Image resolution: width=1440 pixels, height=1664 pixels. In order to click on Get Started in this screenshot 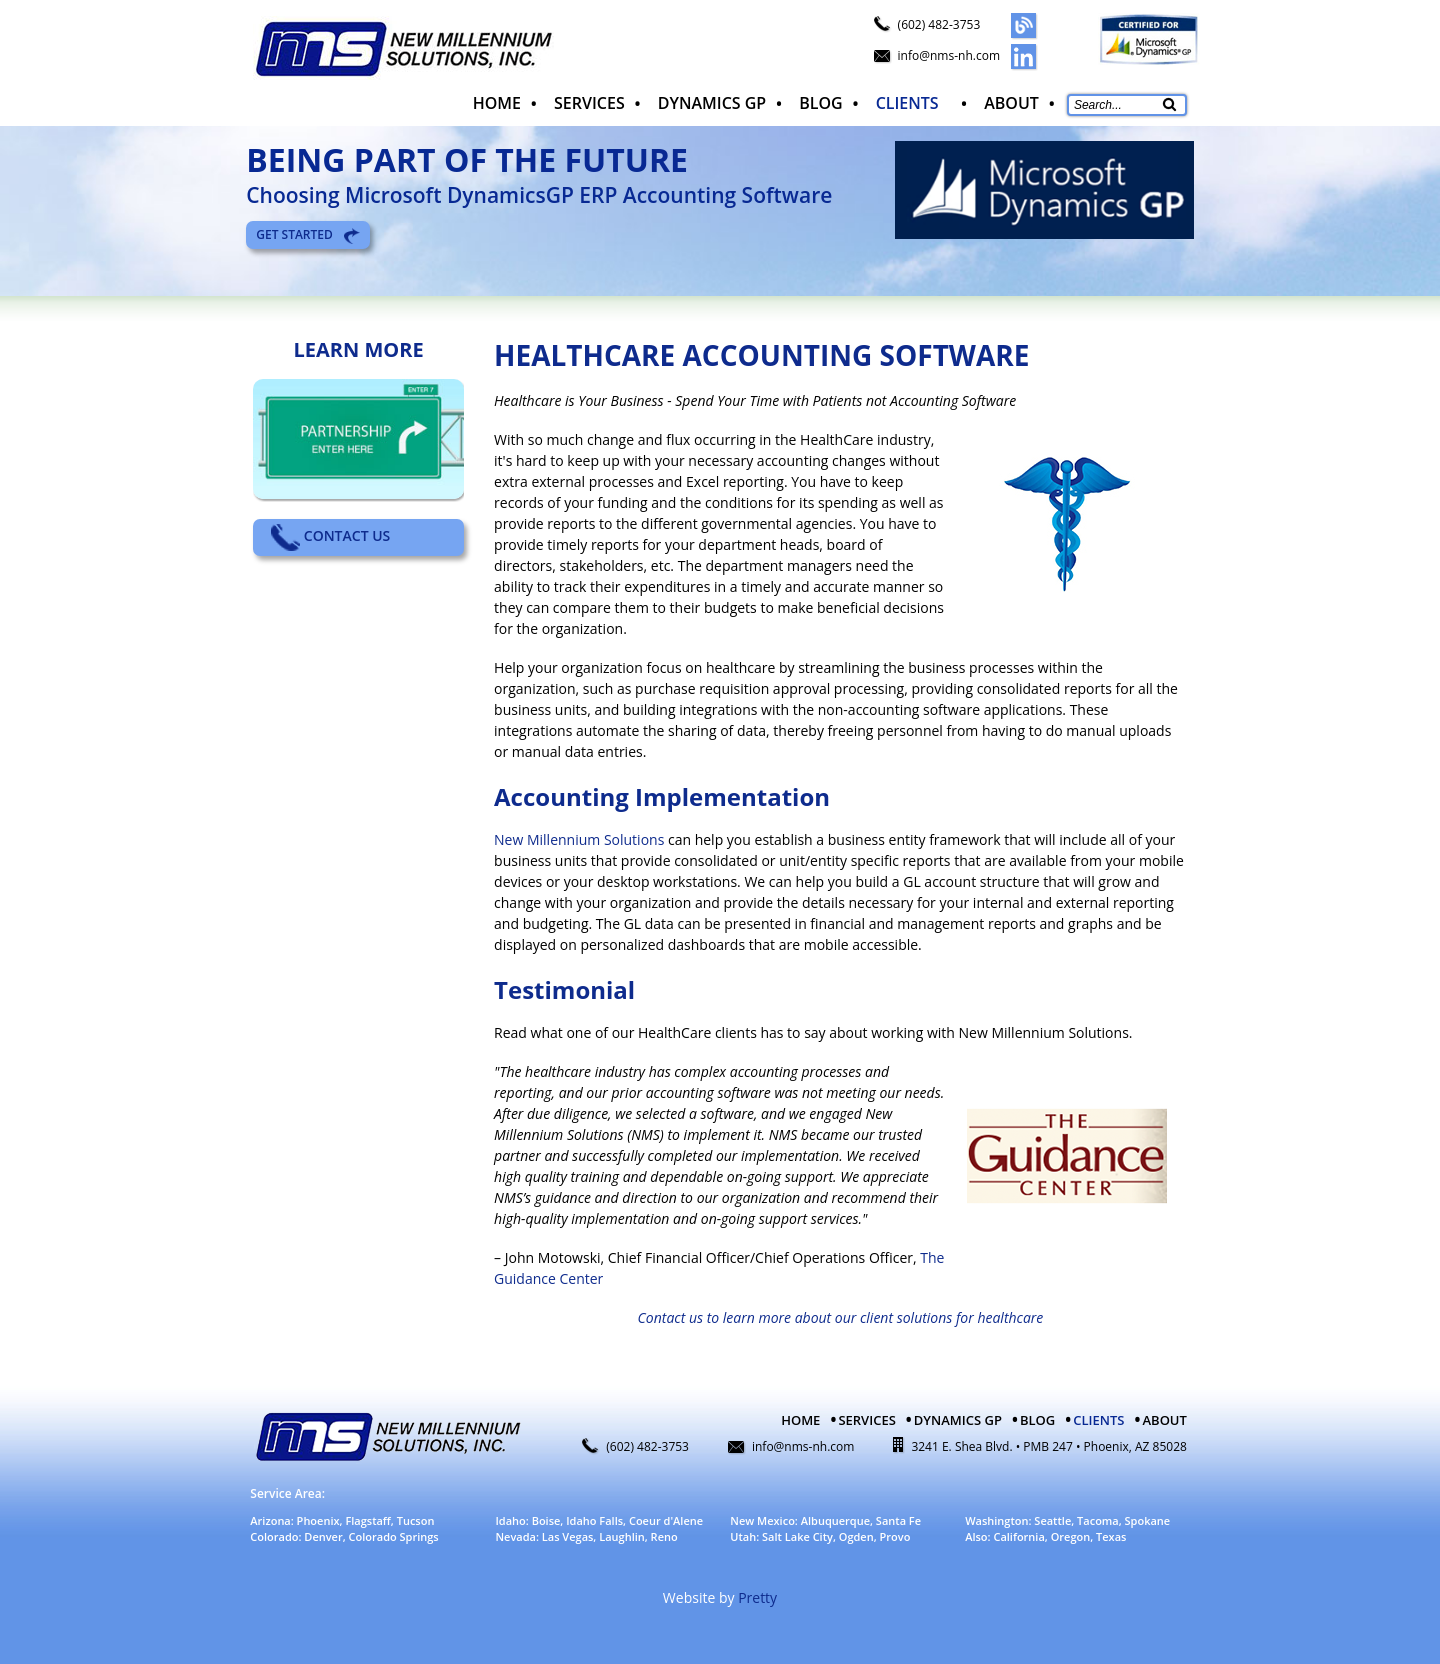, I will do `click(308, 232)`.